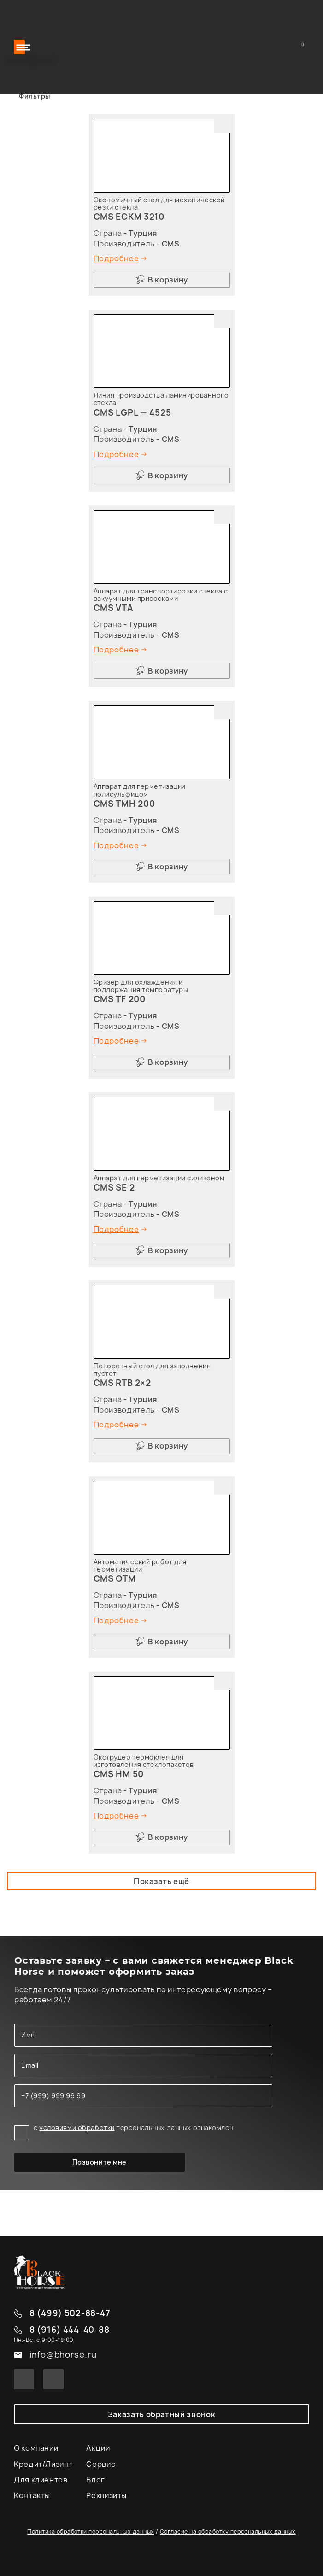 The height and width of the screenshot is (2576, 323). Describe the element at coordinates (106, 2495) in the screenshot. I see `Реквизиты` at that location.